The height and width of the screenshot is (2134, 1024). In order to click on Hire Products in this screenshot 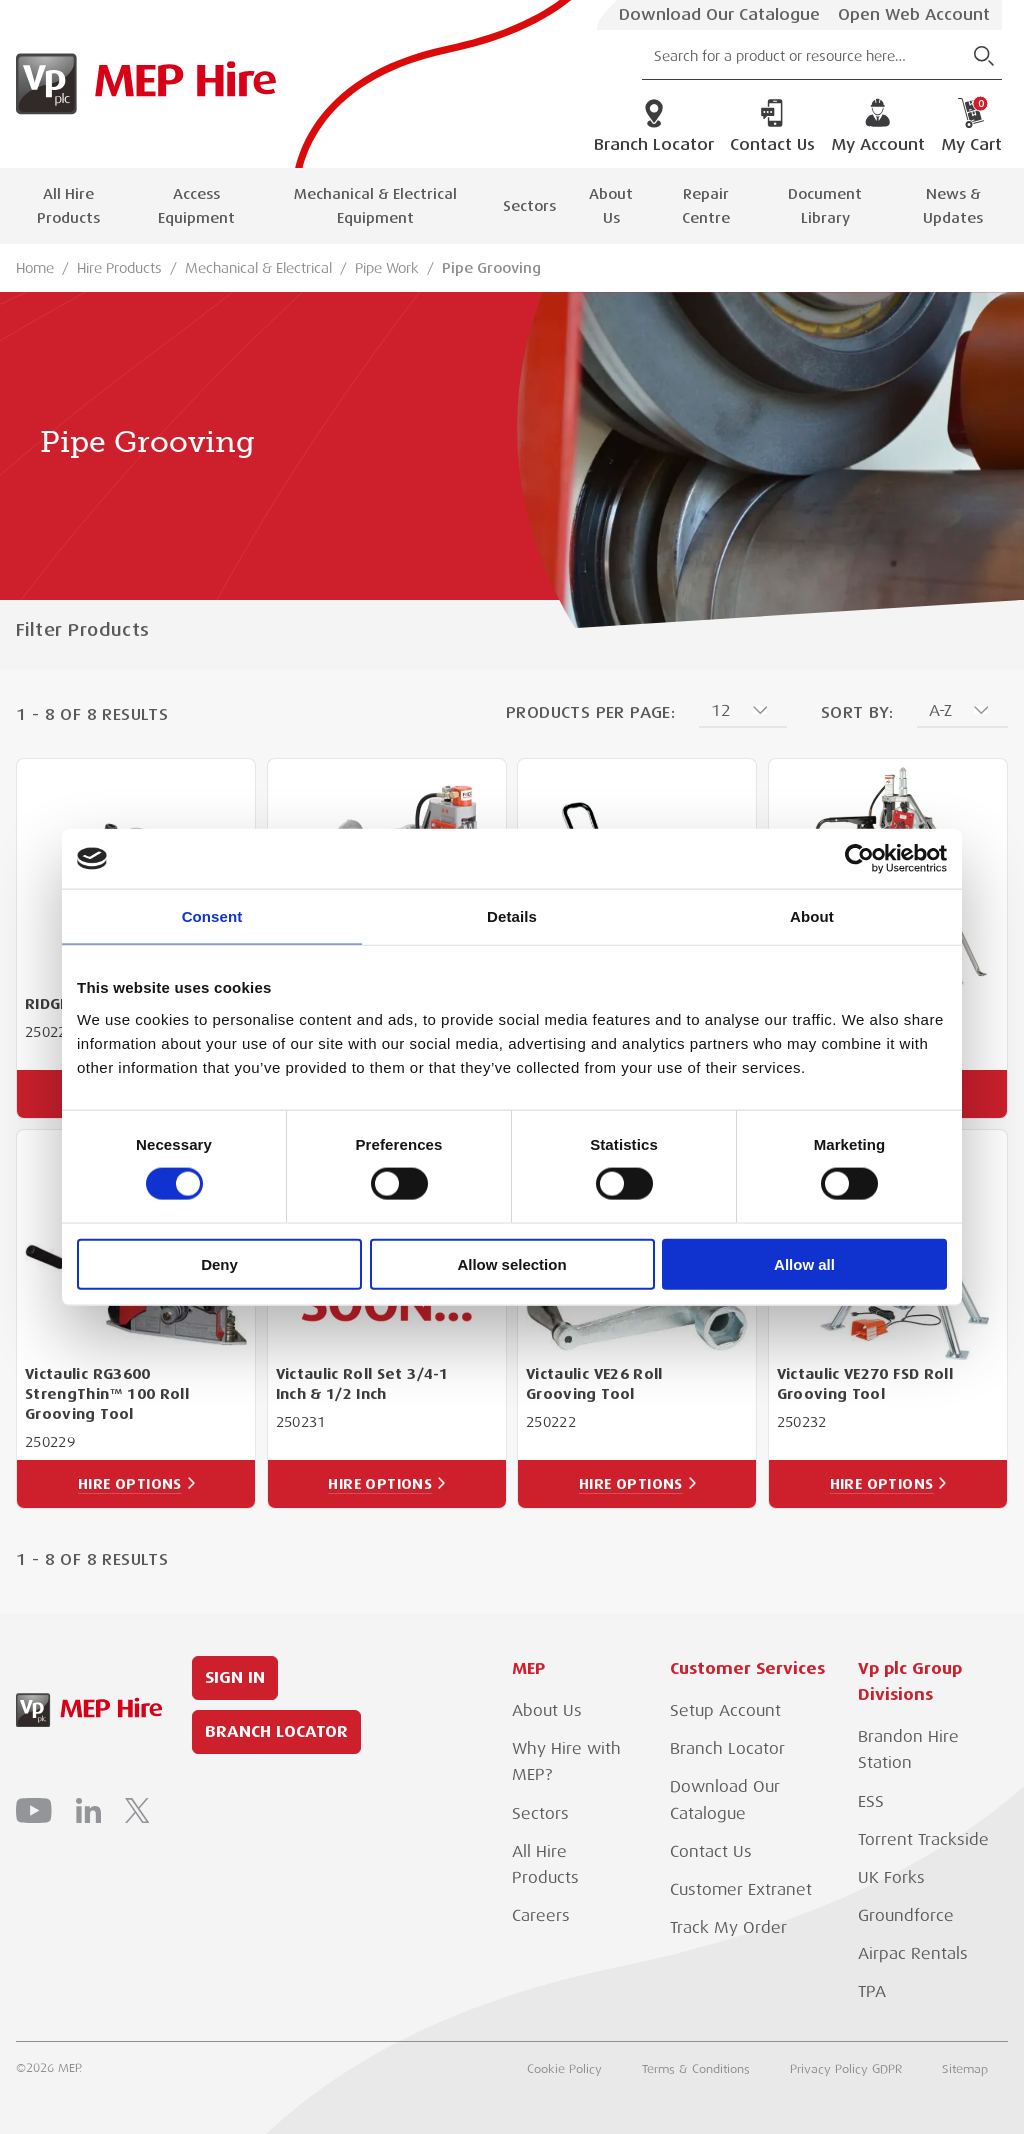, I will do `click(119, 268)`.